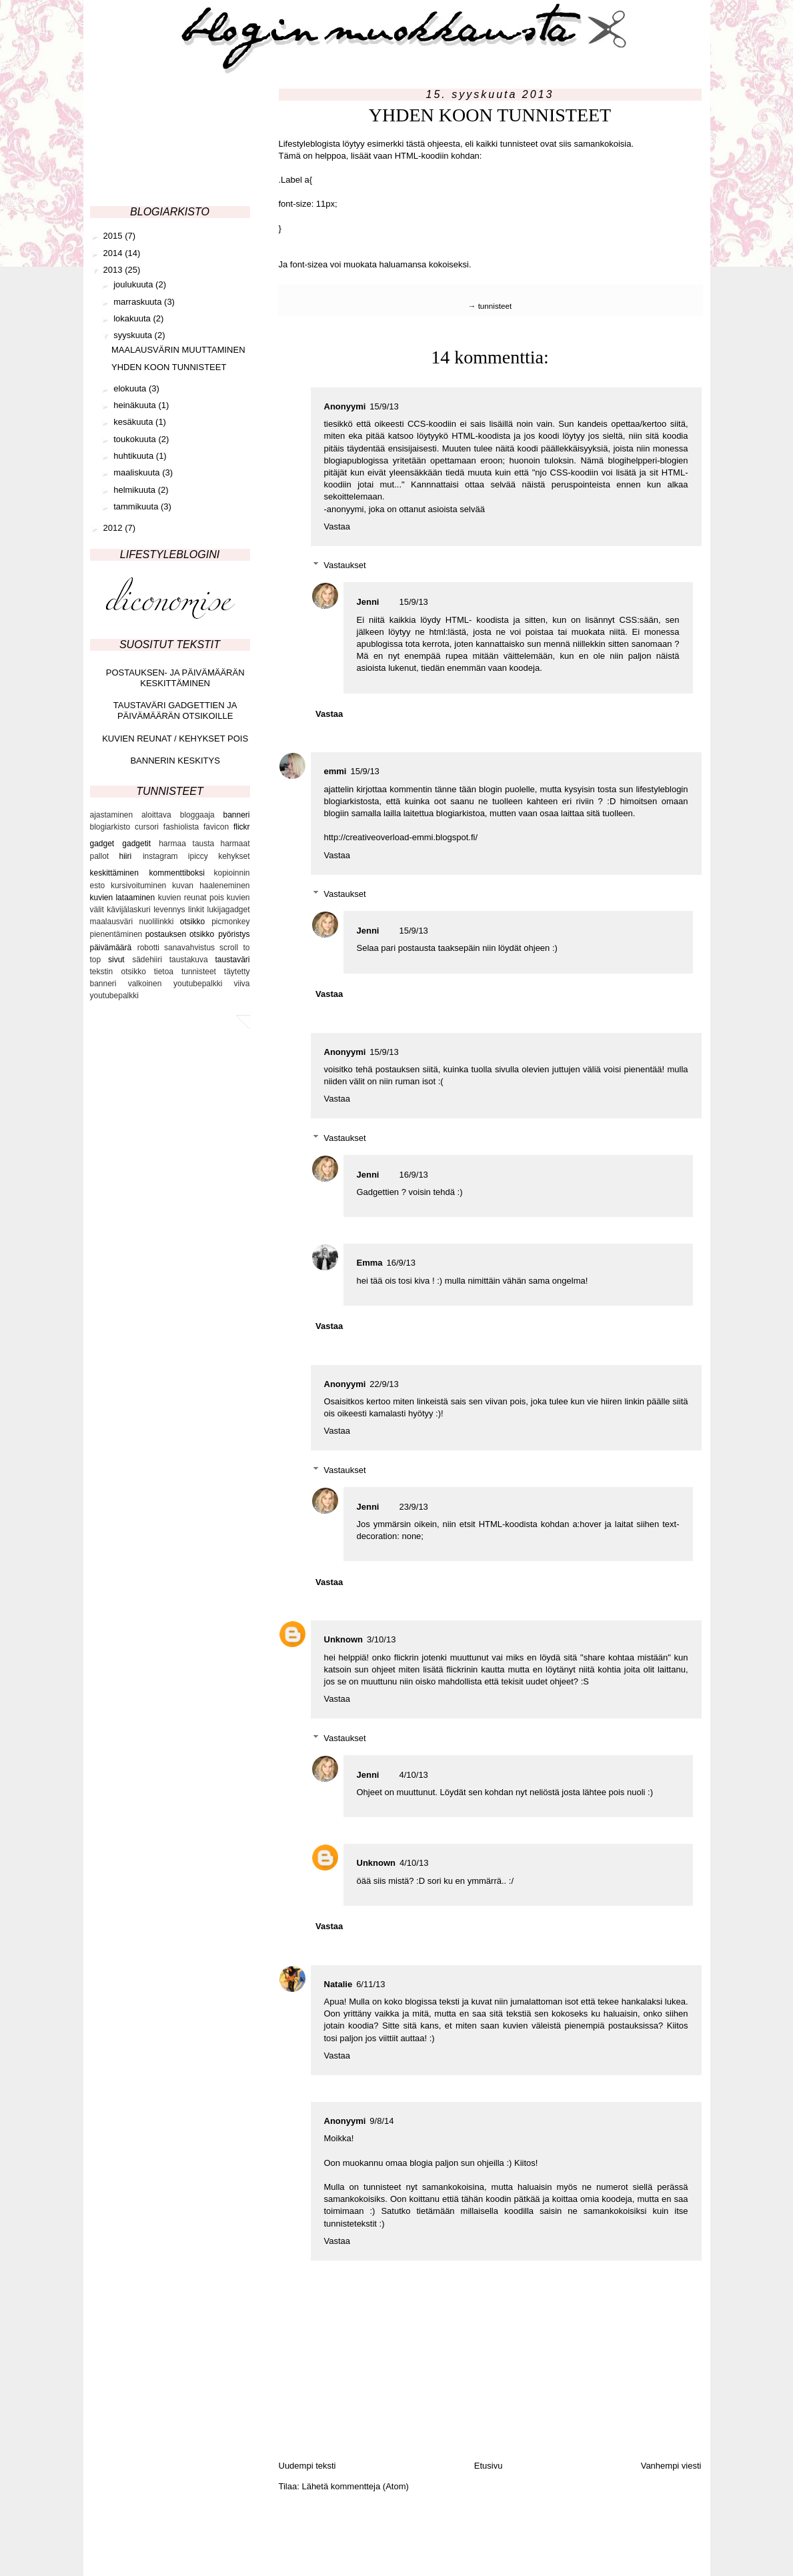  What do you see at coordinates (216, 827) in the screenshot?
I see `favicon` at bounding box center [216, 827].